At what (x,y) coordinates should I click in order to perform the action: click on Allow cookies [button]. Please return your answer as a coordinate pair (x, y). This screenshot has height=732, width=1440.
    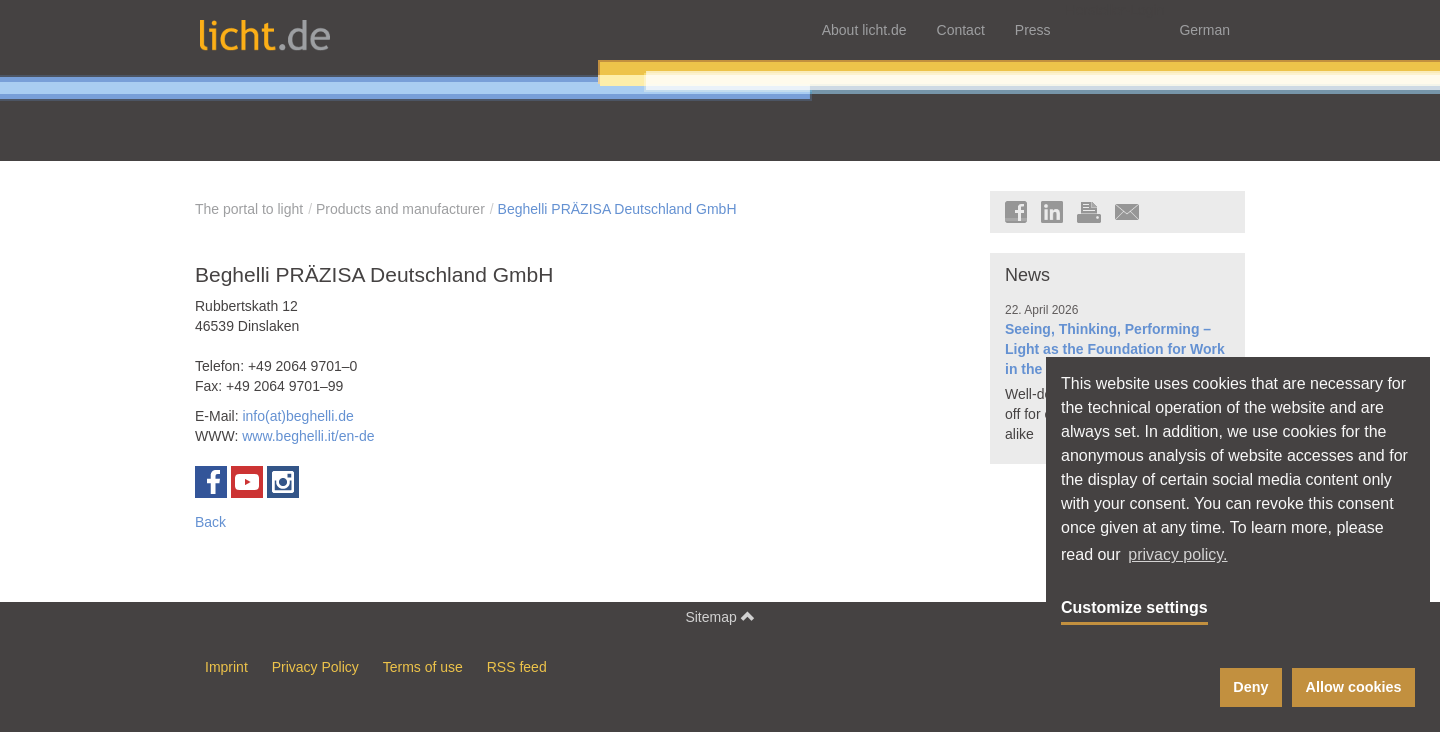
    Looking at the image, I should click on (1354, 687).